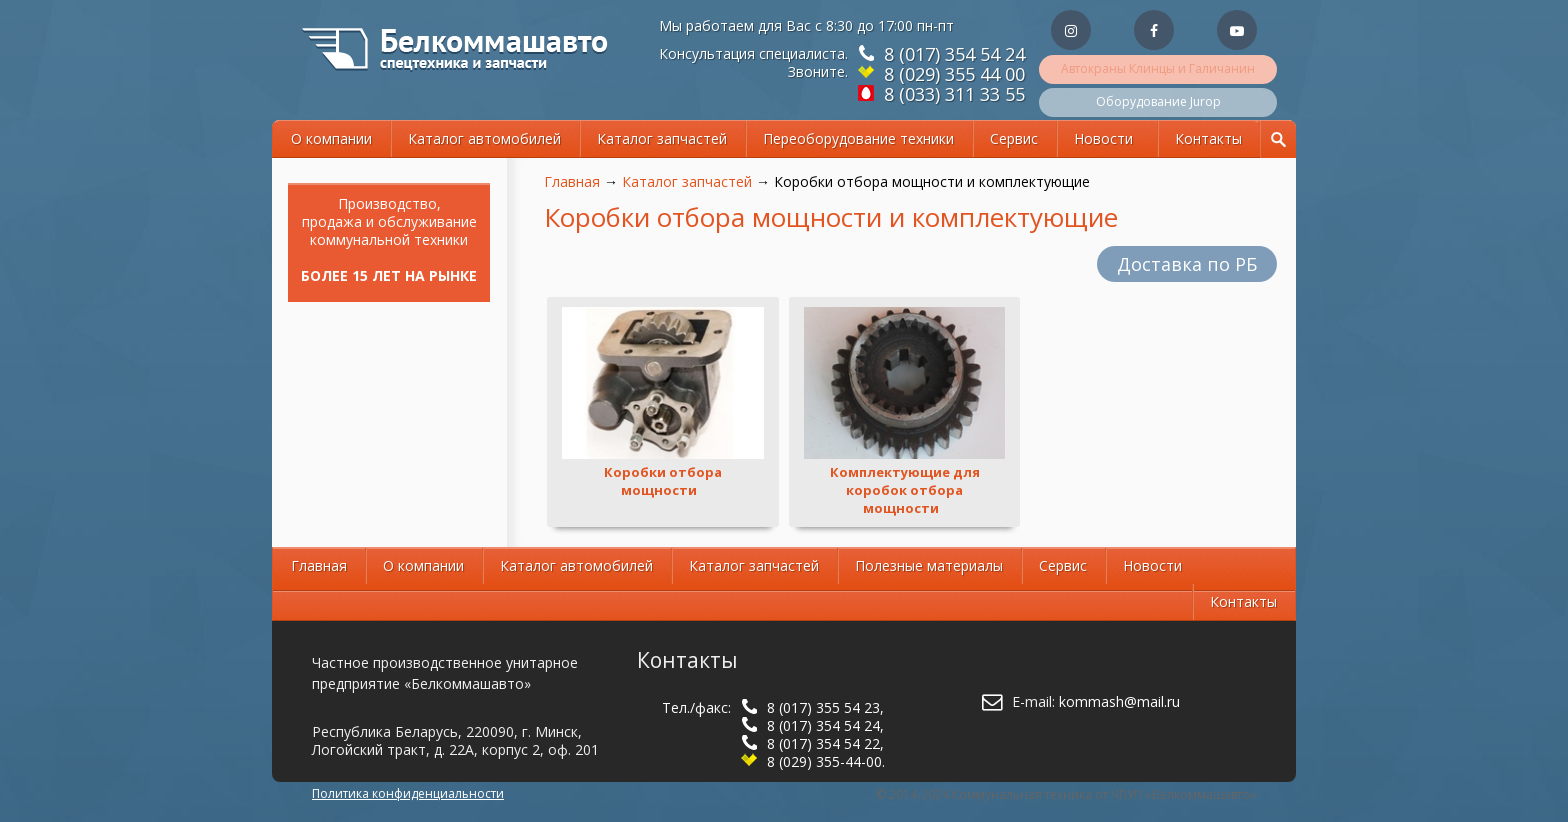  I want to click on Комплектующие для коробок отбора мощности, so click(905, 490).